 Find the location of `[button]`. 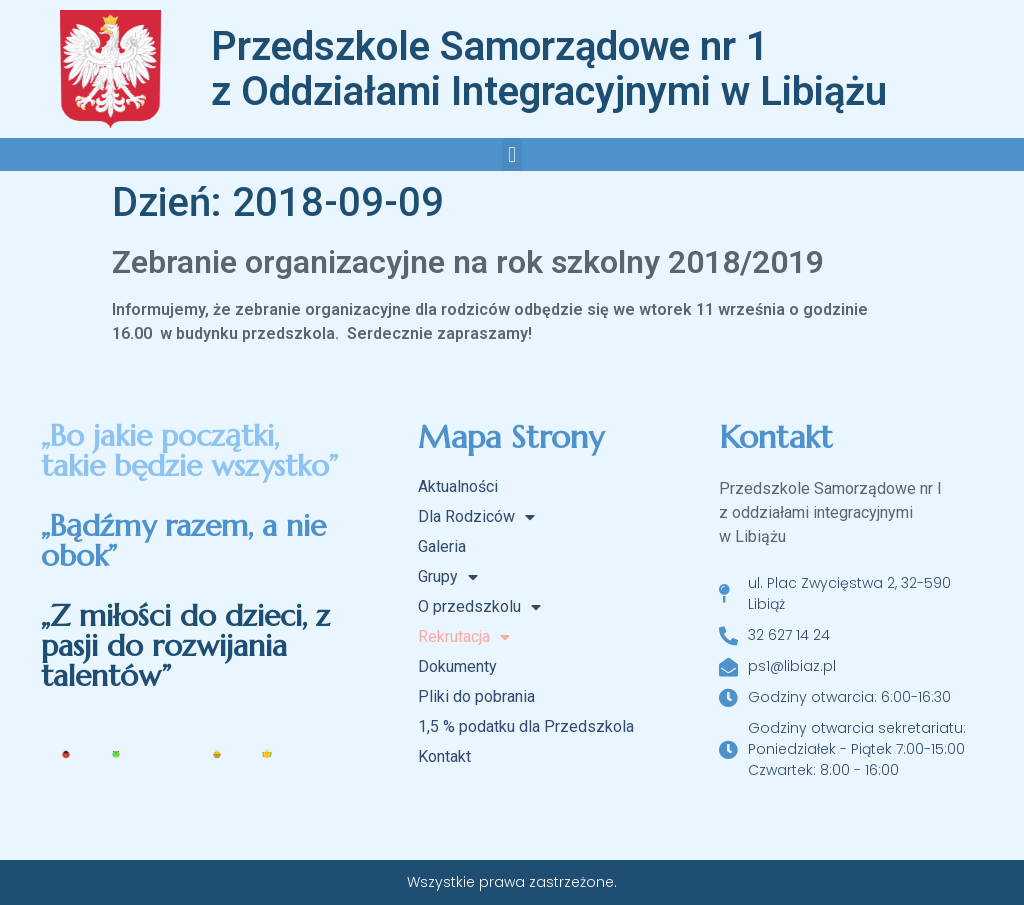

[button] is located at coordinates (511, 154).